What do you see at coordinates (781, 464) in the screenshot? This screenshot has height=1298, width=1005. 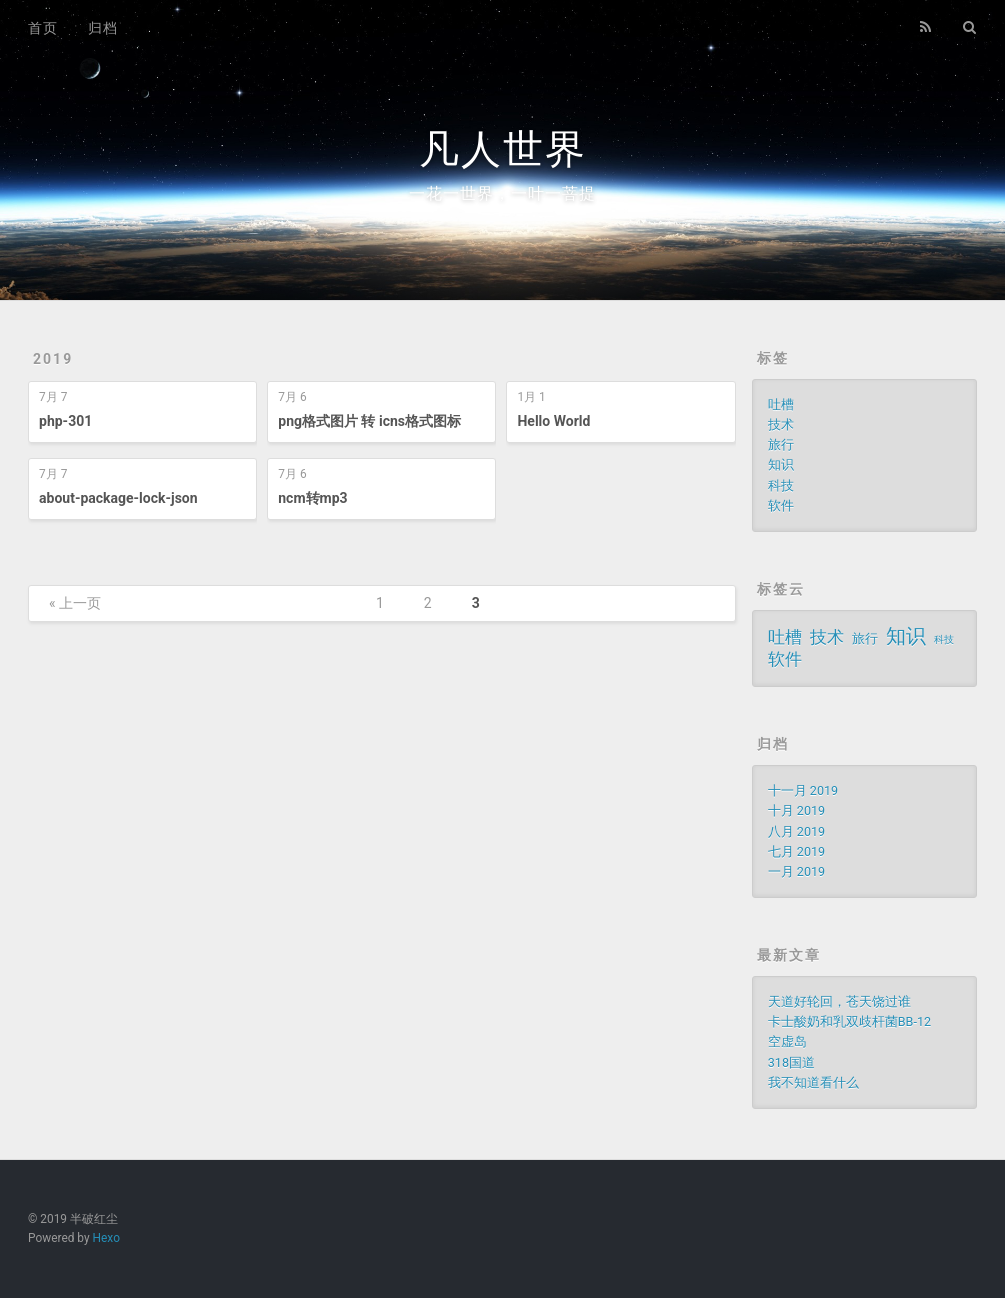 I see `知识` at bounding box center [781, 464].